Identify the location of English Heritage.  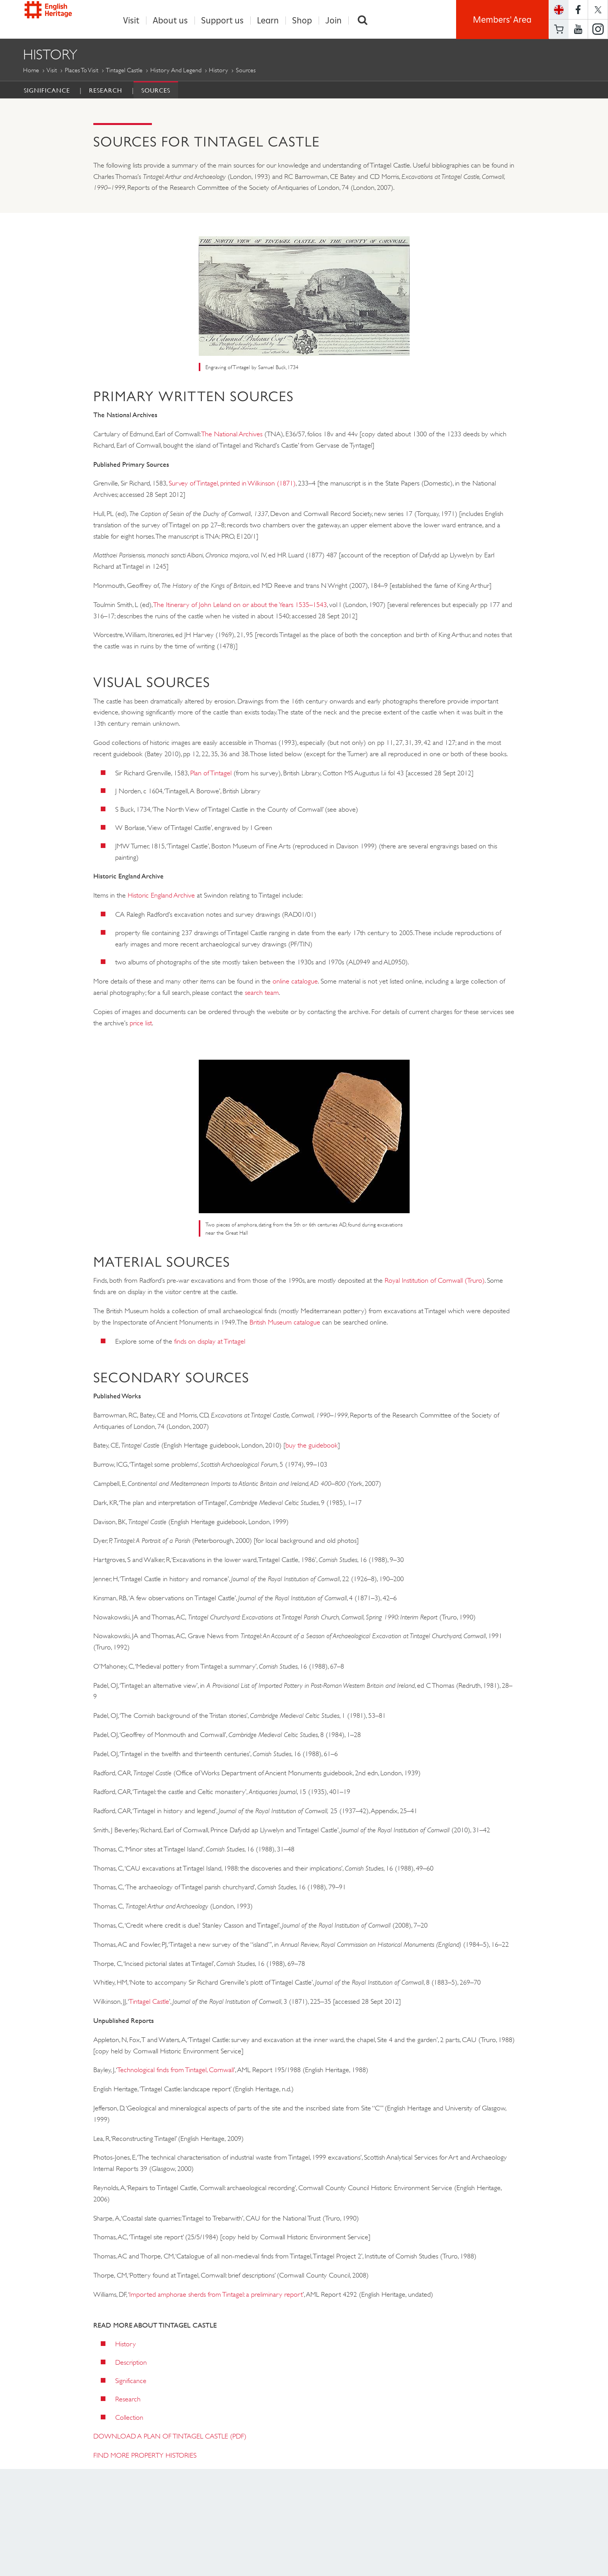
(59, 17).